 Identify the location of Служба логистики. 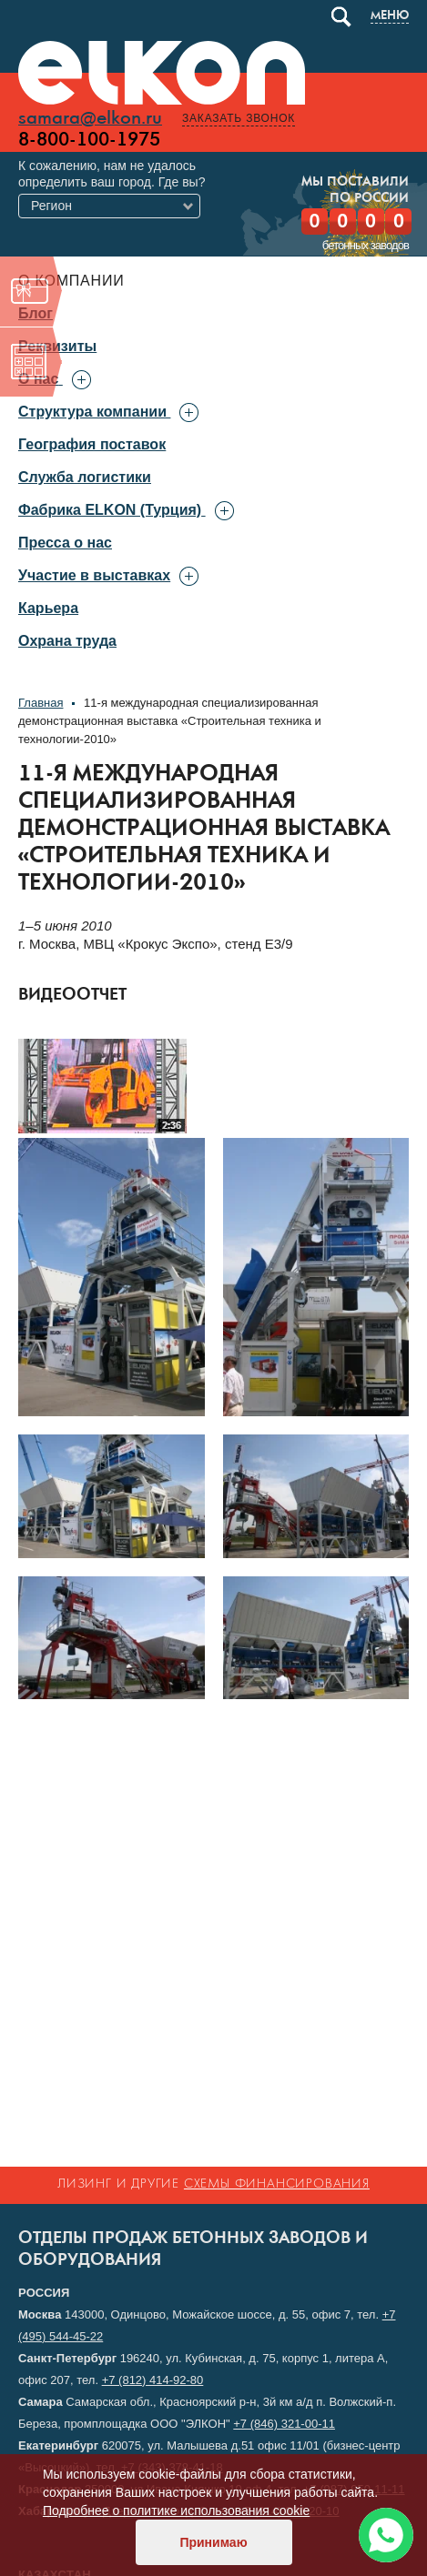
(84, 477).